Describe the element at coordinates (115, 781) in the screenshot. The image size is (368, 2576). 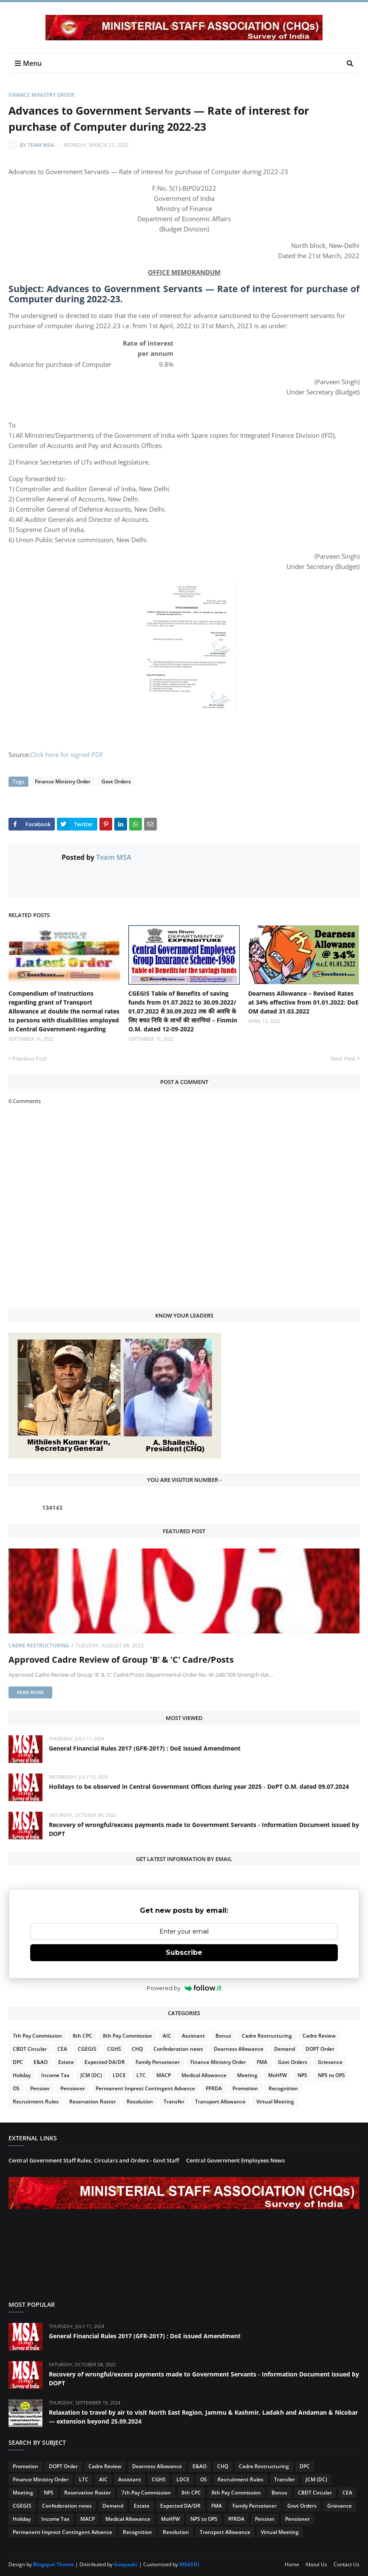
I see `Govt Orders` at that location.